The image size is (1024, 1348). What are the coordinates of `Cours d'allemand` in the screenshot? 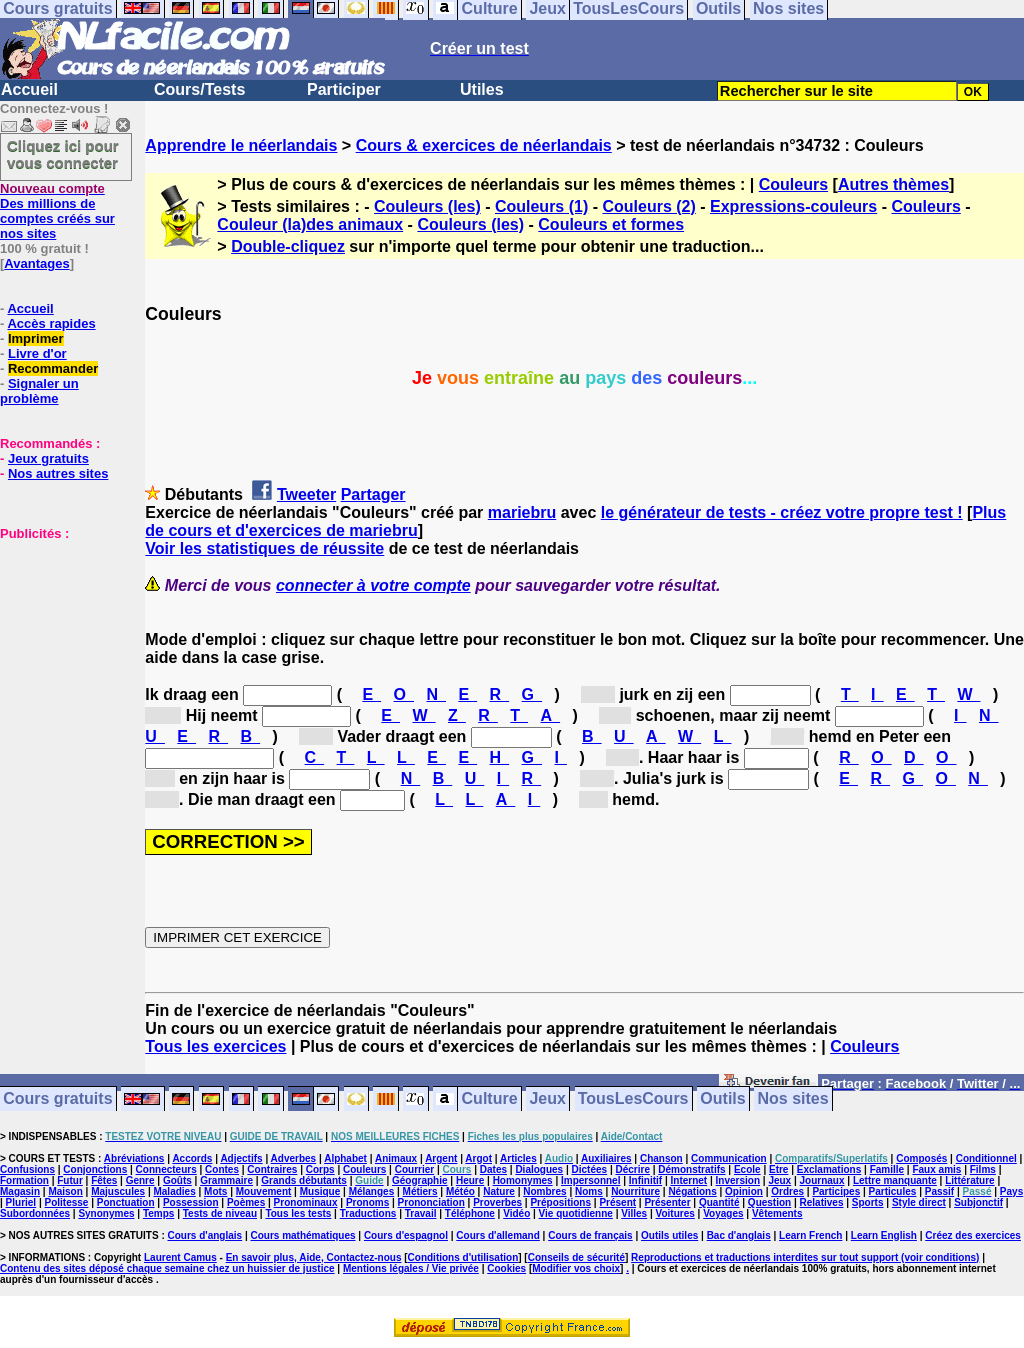 It's located at (498, 1235).